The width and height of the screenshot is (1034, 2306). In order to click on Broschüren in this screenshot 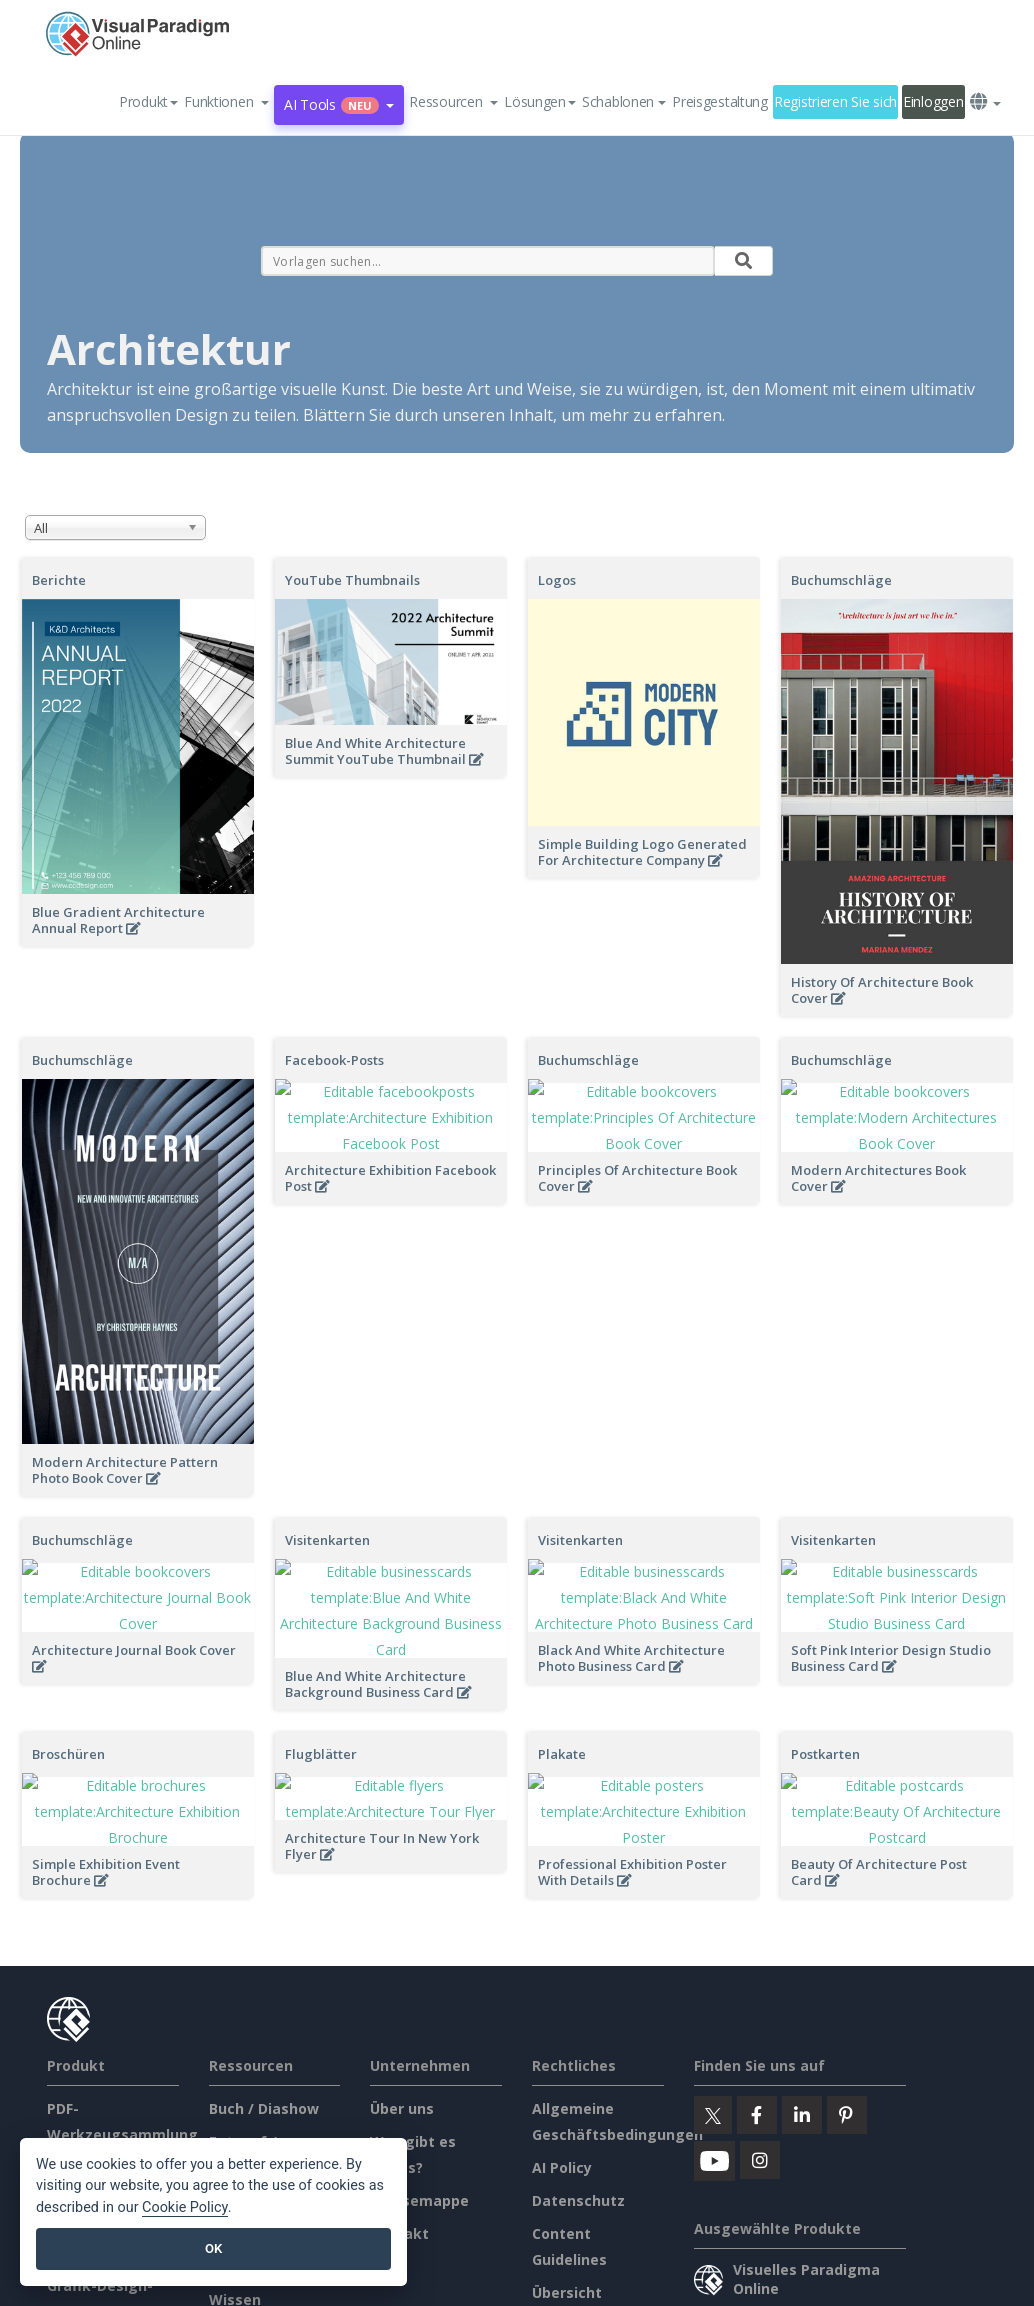, I will do `click(68, 1685)`.